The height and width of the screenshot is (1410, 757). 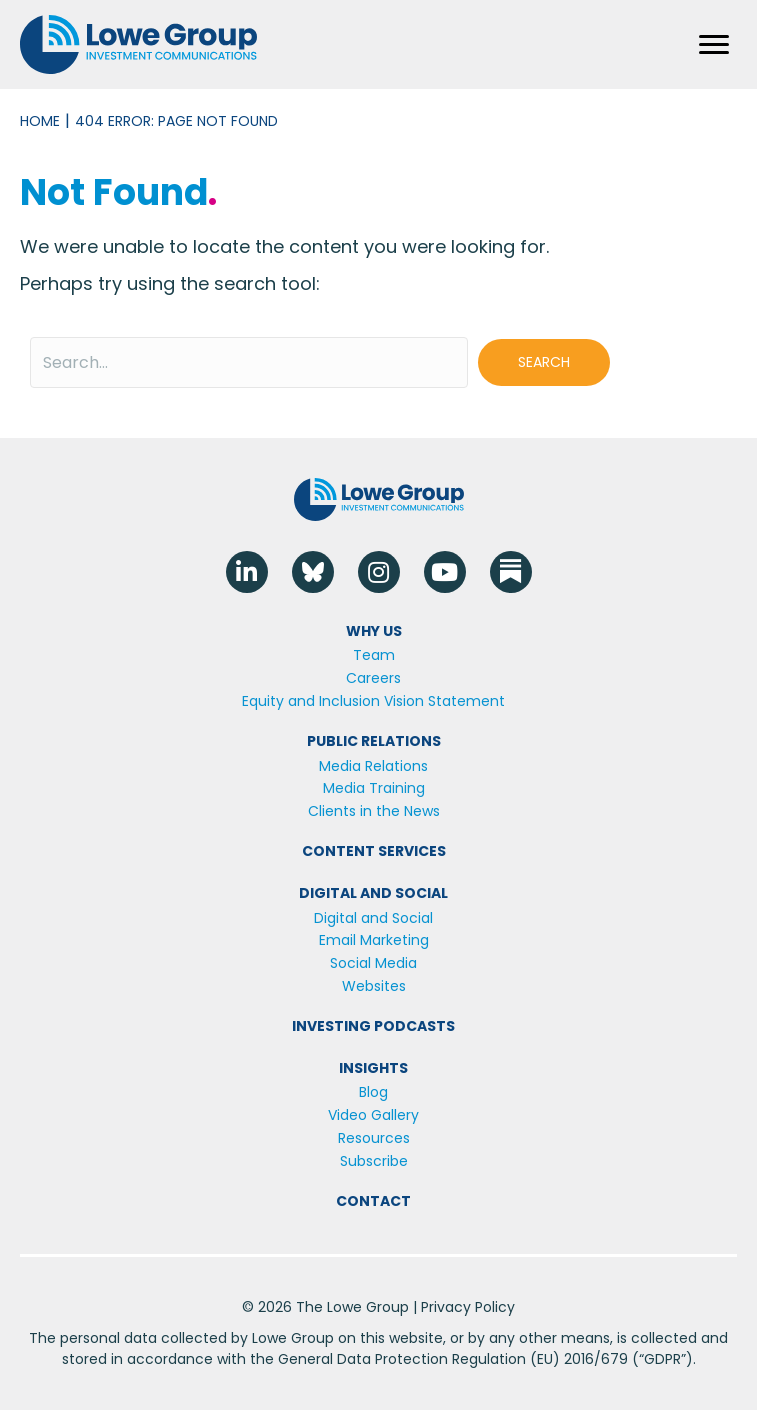 I want to click on [Search input], so click(x=249, y=362).